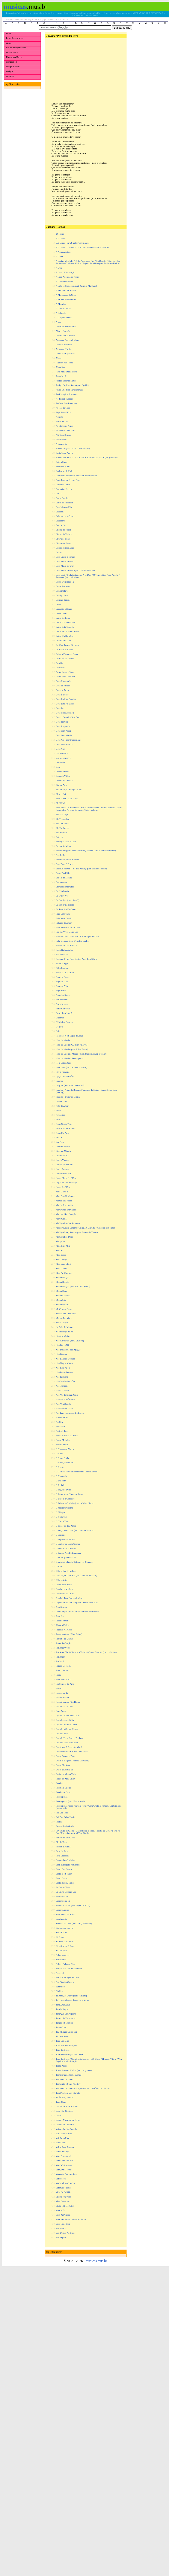 The height and width of the screenshot is (2576, 169). Describe the element at coordinates (59, 1453) in the screenshot. I see `O Altar` at that location.